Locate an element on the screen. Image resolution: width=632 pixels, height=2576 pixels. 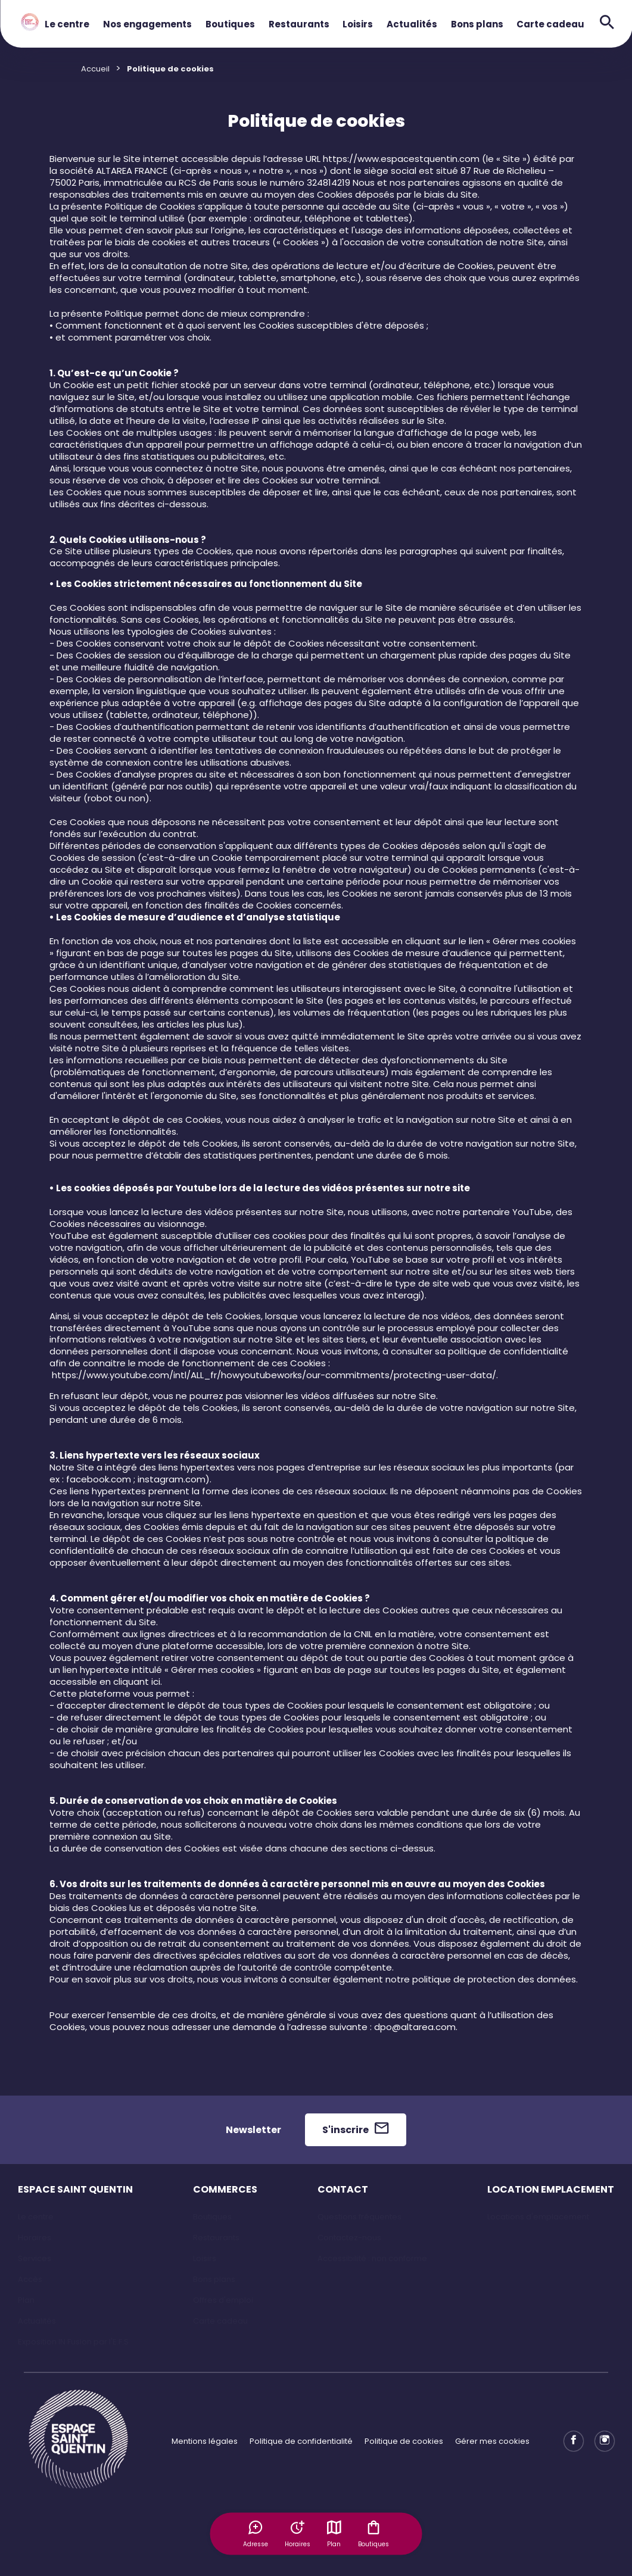
CONTACT is located at coordinates (342, 2189).